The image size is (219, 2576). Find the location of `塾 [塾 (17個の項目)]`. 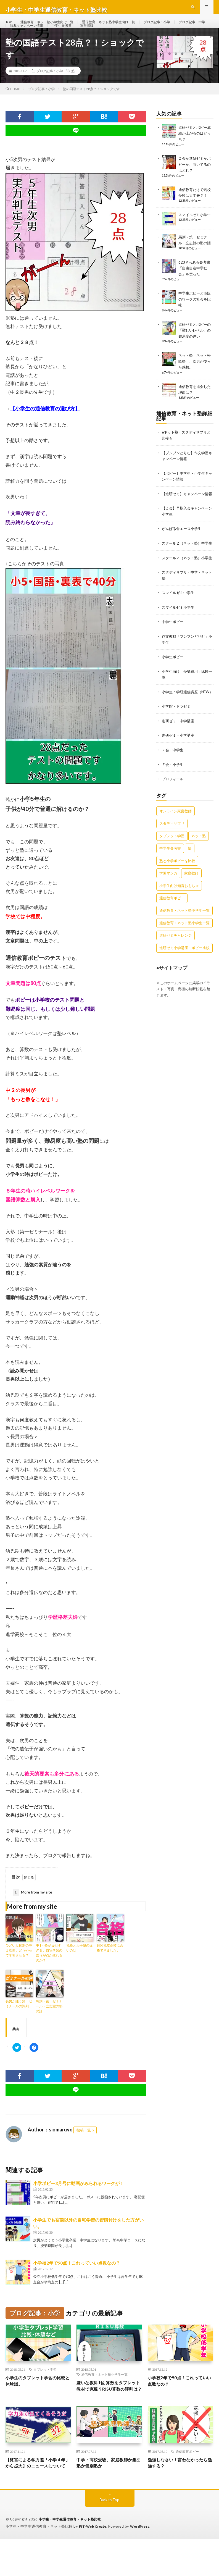

塾 [塾 (17個の項目)] is located at coordinates (189, 881).